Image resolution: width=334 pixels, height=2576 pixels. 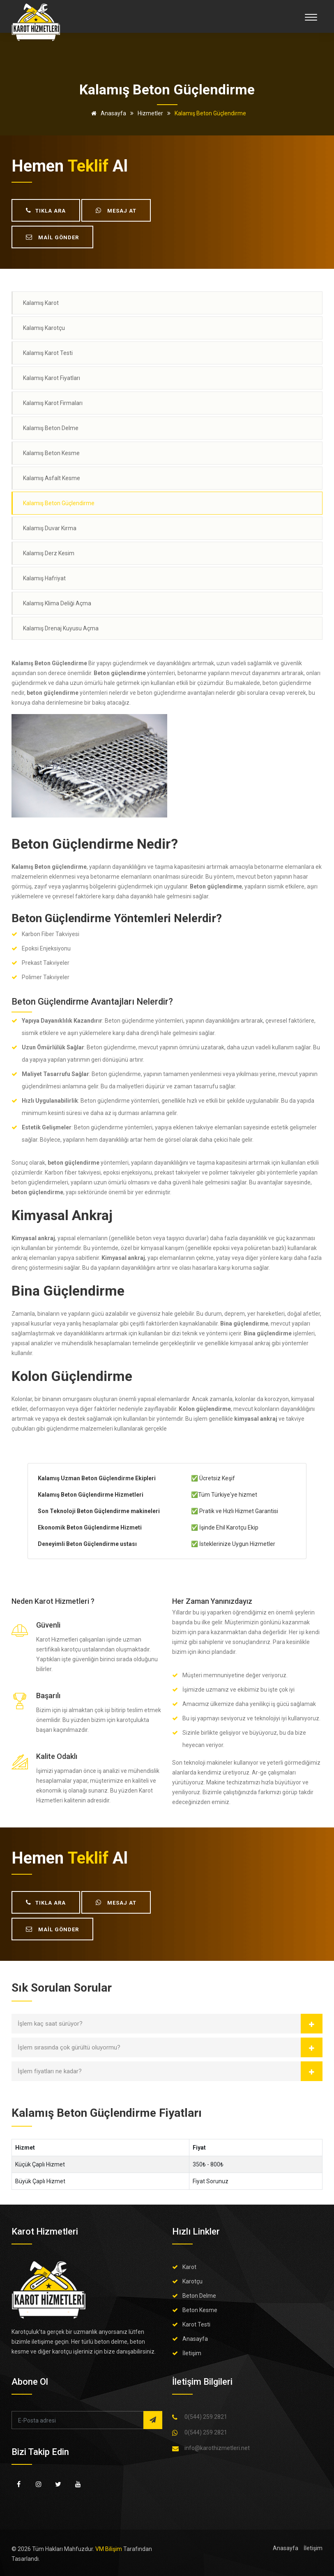 I want to click on teklif, so click(x=88, y=166).